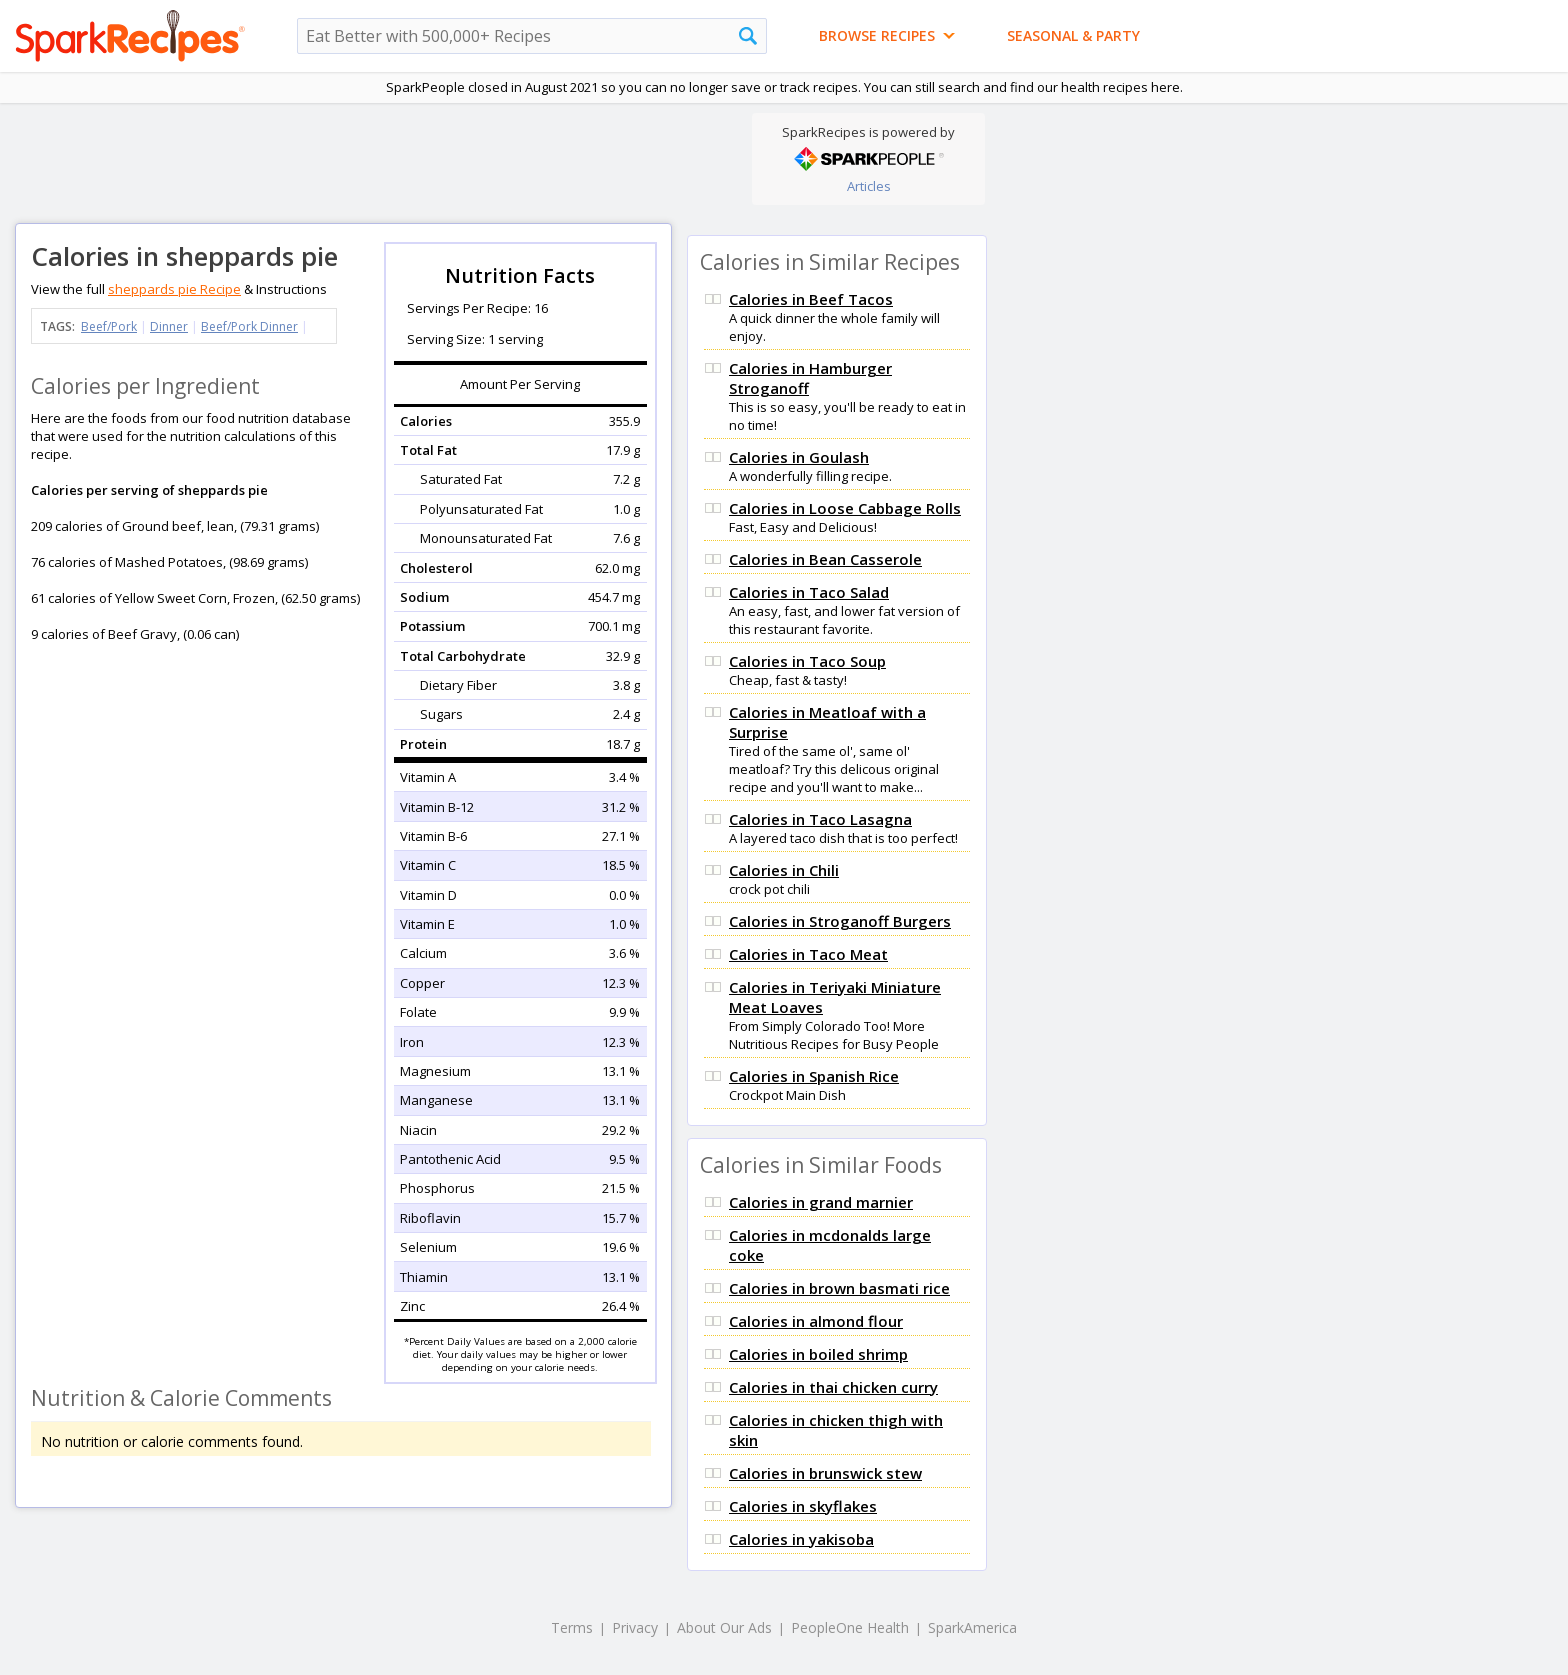  What do you see at coordinates (249, 326) in the screenshot?
I see `Beef/Pork Dinner` at bounding box center [249, 326].